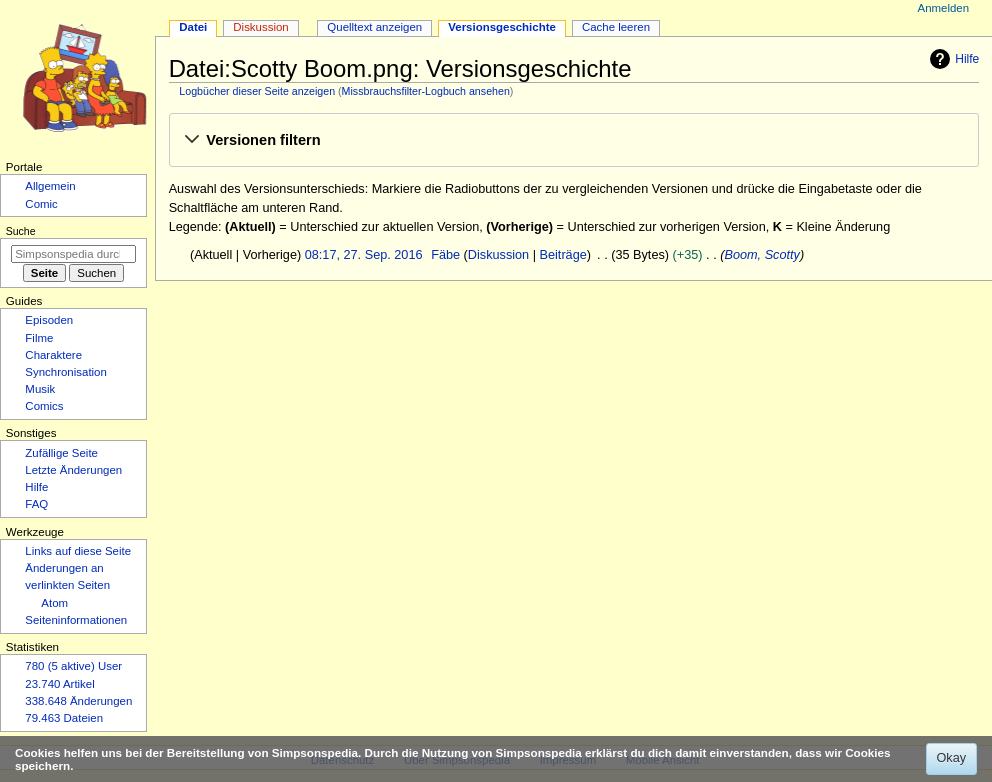 This screenshot has width=992, height=782. What do you see at coordinates (73, 254) in the screenshot?
I see `[Simpsonspedia durchsuchen]` at bounding box center [73, 254].